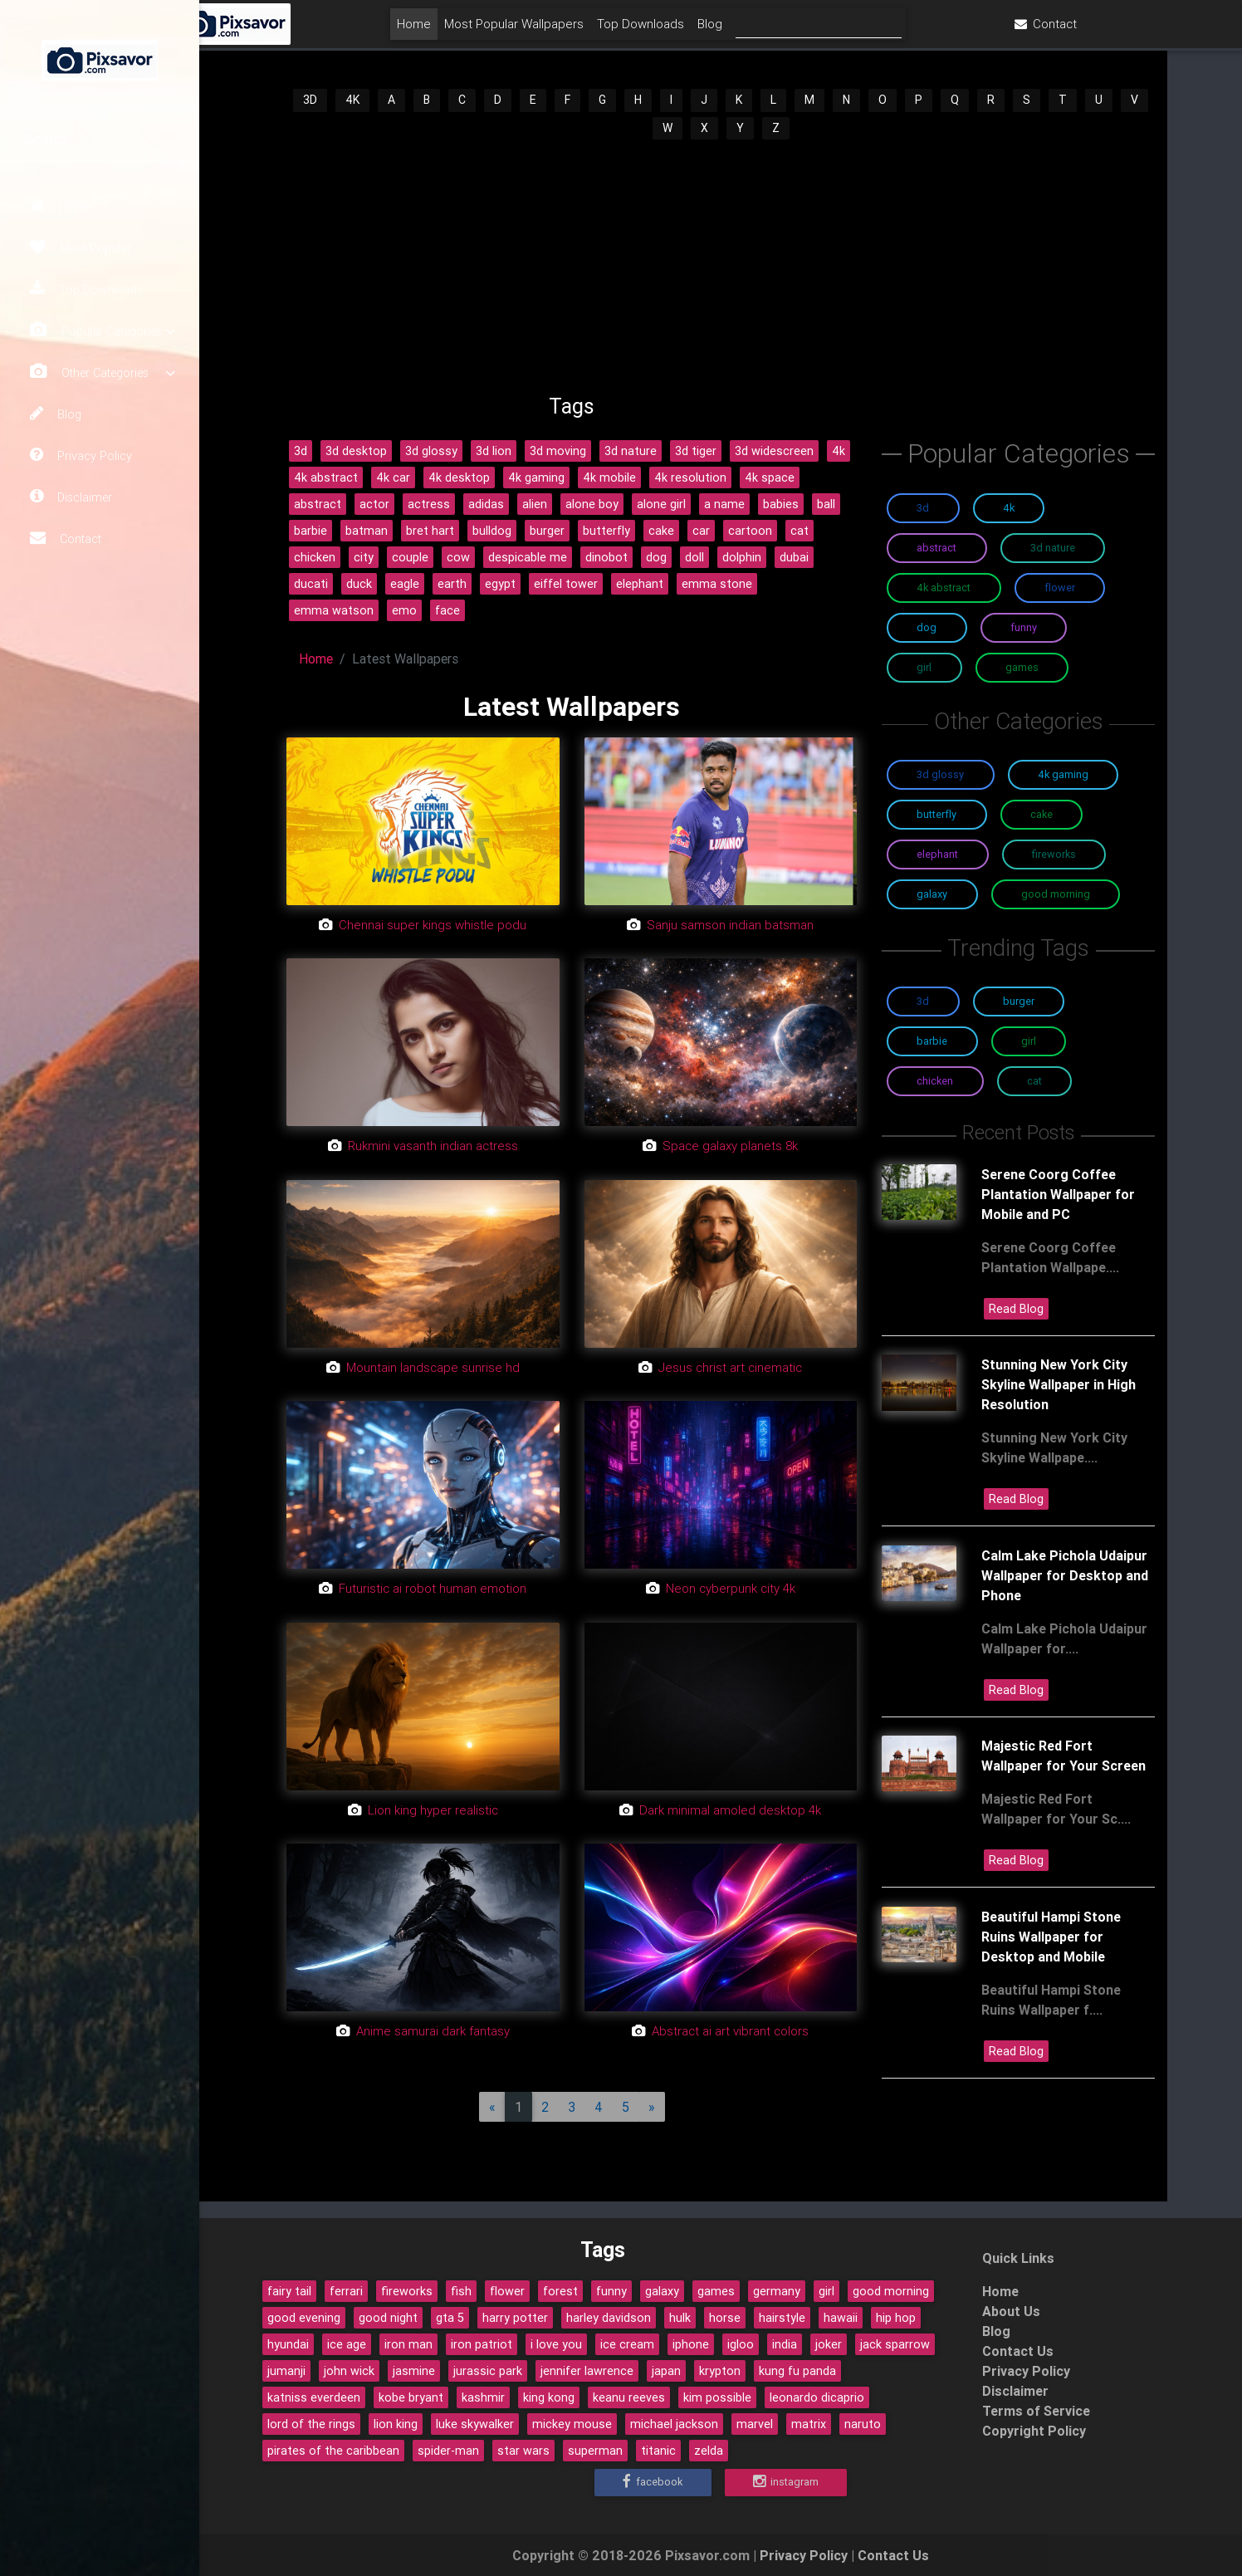 Image resolution: width=1242 pixels, height=2576 pixels. I want to click on emma watson, so click(334, 610).